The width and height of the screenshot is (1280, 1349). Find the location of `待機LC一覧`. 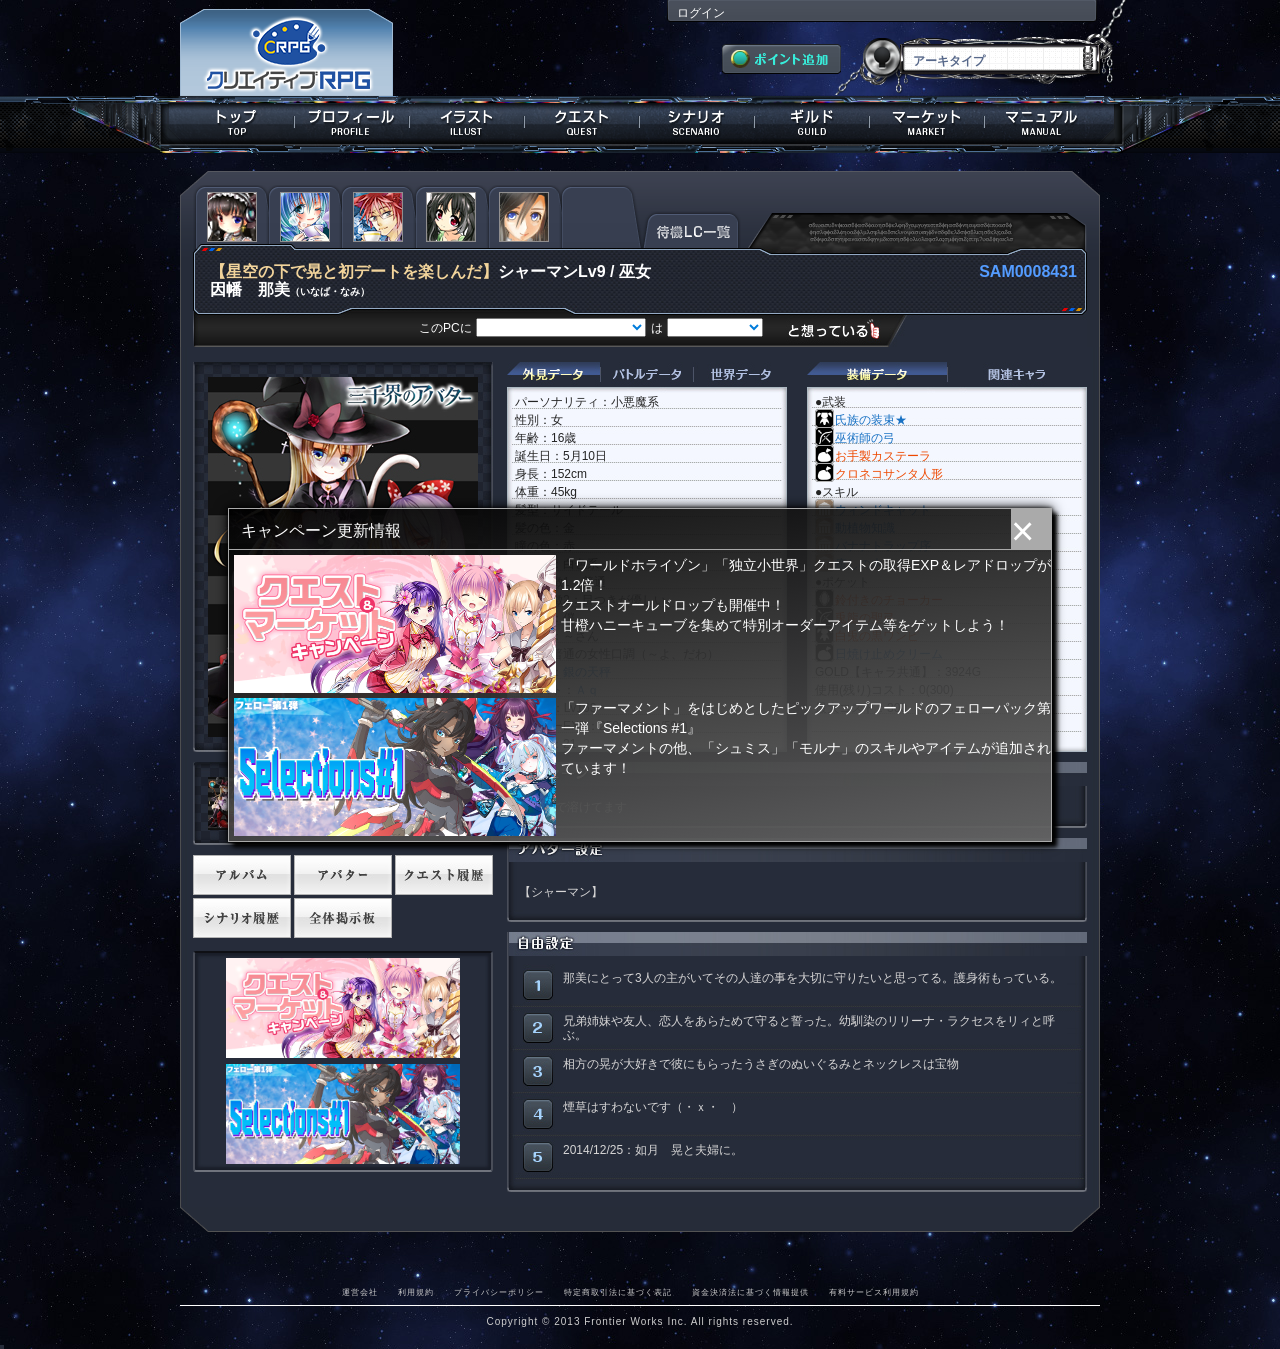

待機LC一覧 is located at coordinates (691, 229).